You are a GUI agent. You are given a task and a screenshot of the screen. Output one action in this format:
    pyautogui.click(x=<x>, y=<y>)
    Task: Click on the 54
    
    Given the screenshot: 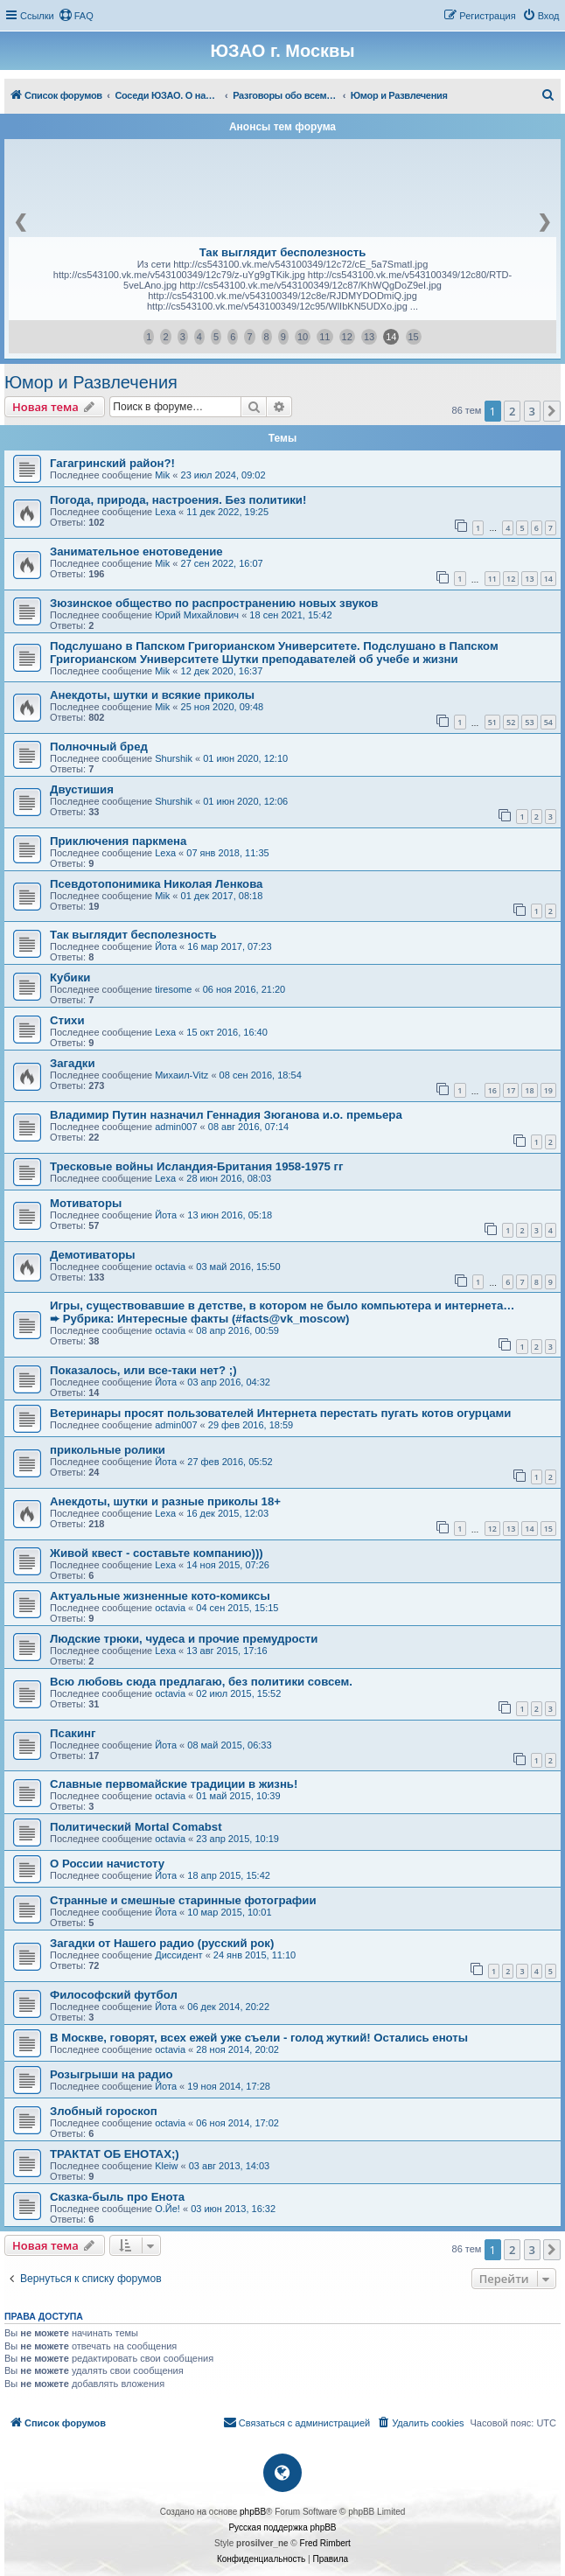 What is the action you would take?
    pyautogui.click(x=548, y=722)
    